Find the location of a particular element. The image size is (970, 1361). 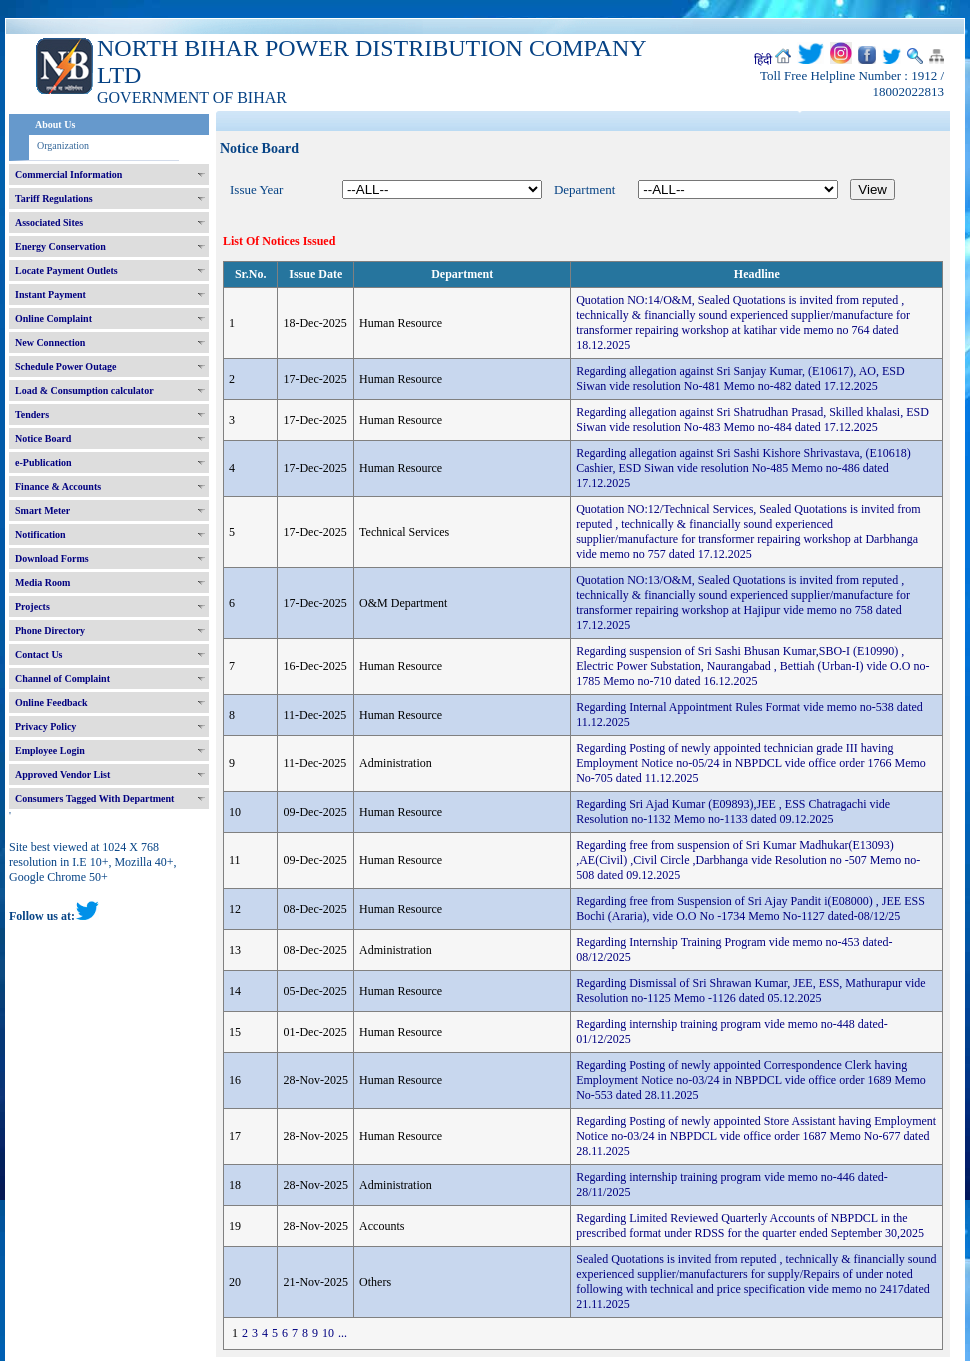

Energy Conservation is located at coordinates (60, 246).